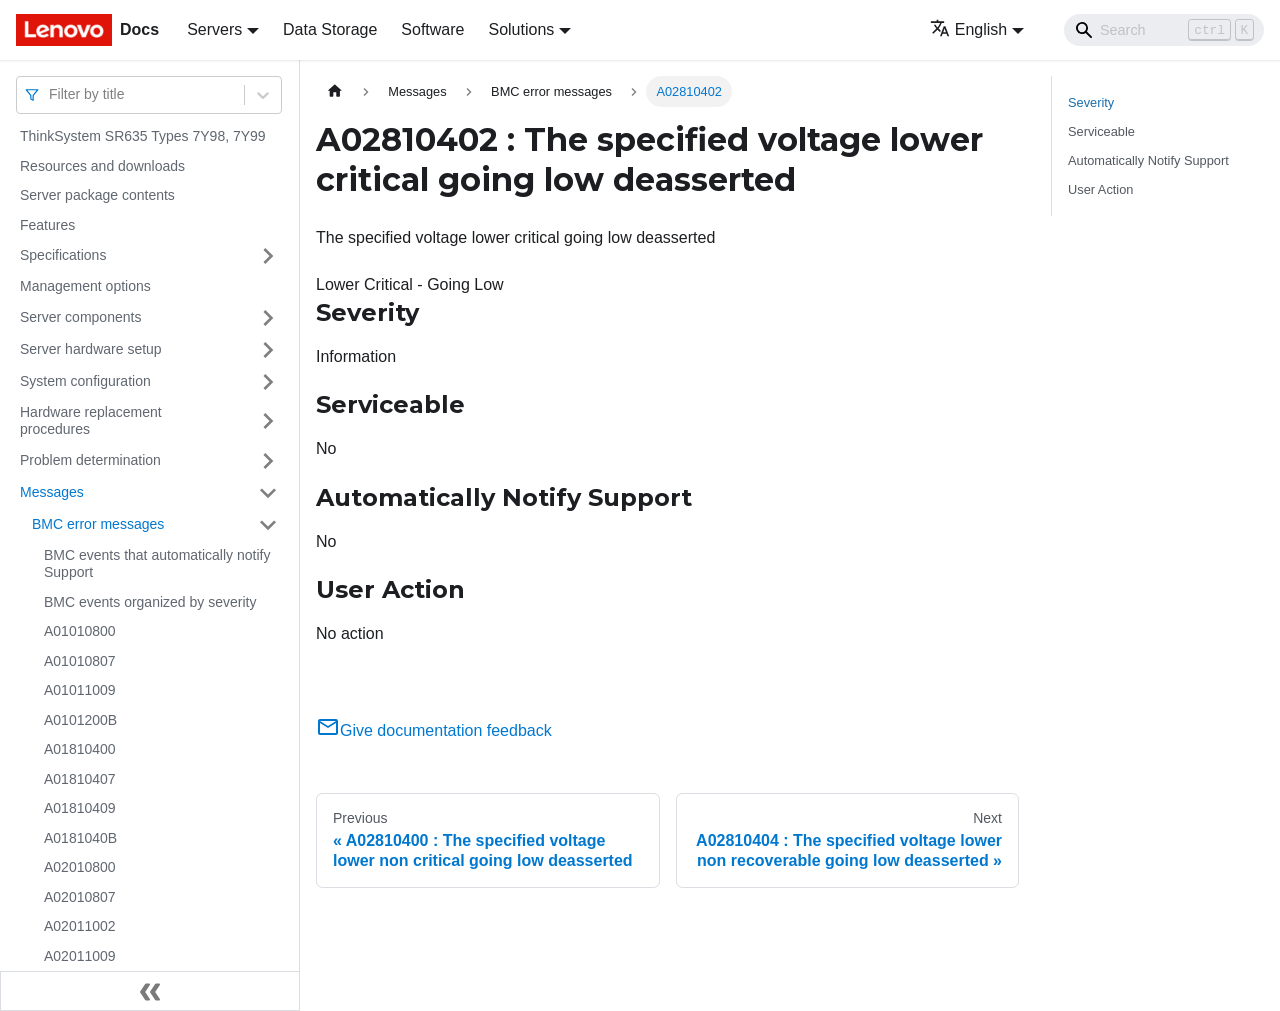 The width and height of the screenshot is (1280, 1011). What do you see at coordinates (268, 461) in the screenshot?
I see `[Toggle the collapsible sidebar category 'Problem determination']` at bounding box center [268, 461].